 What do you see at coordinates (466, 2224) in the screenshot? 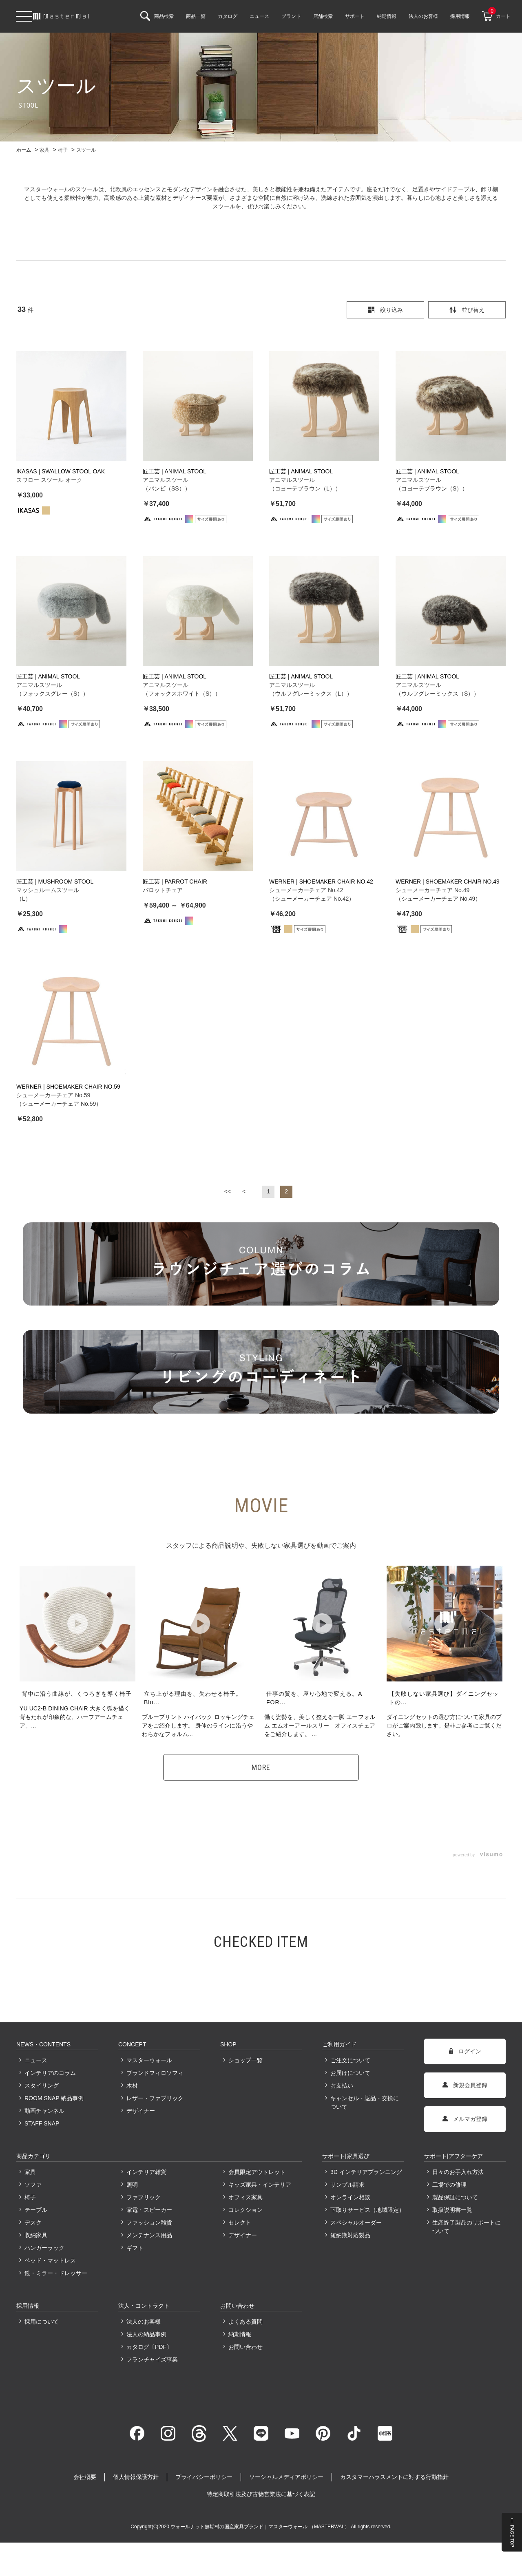
I see `生産終了製品のサポートについて` at bounding box center [466, 2224].